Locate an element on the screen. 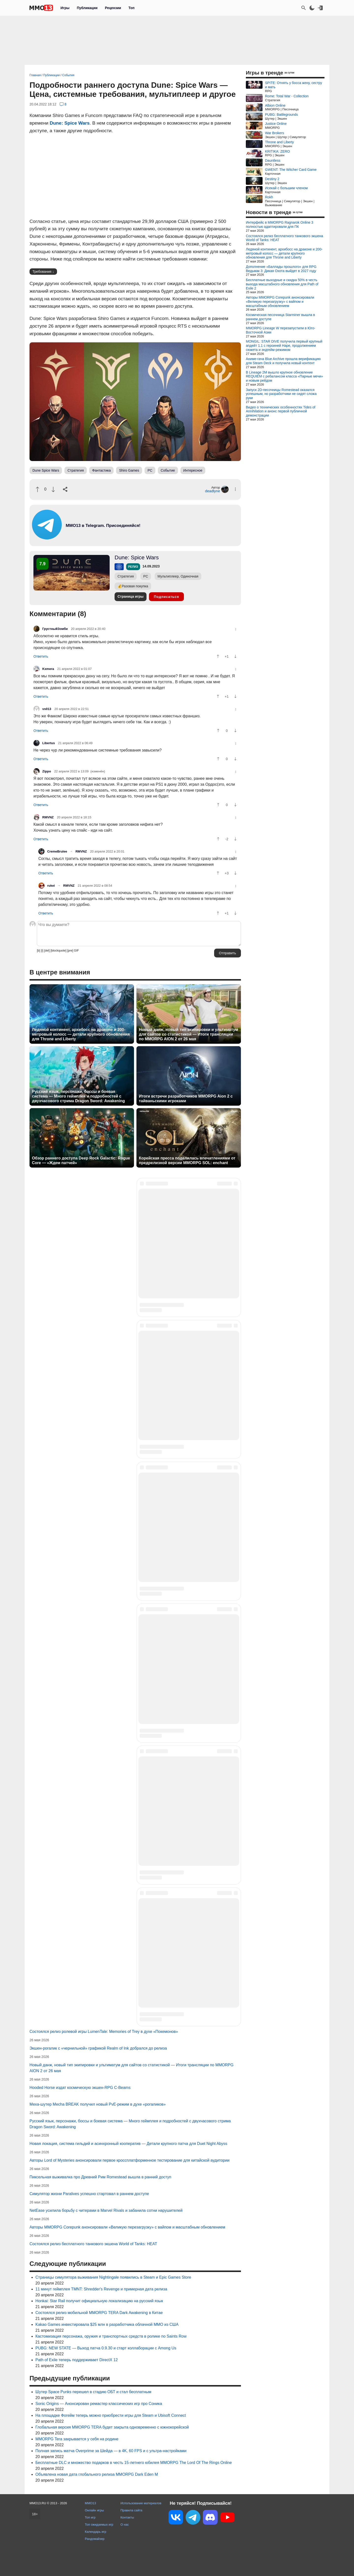  Правила сайта is located at coordinates (131, 2508).